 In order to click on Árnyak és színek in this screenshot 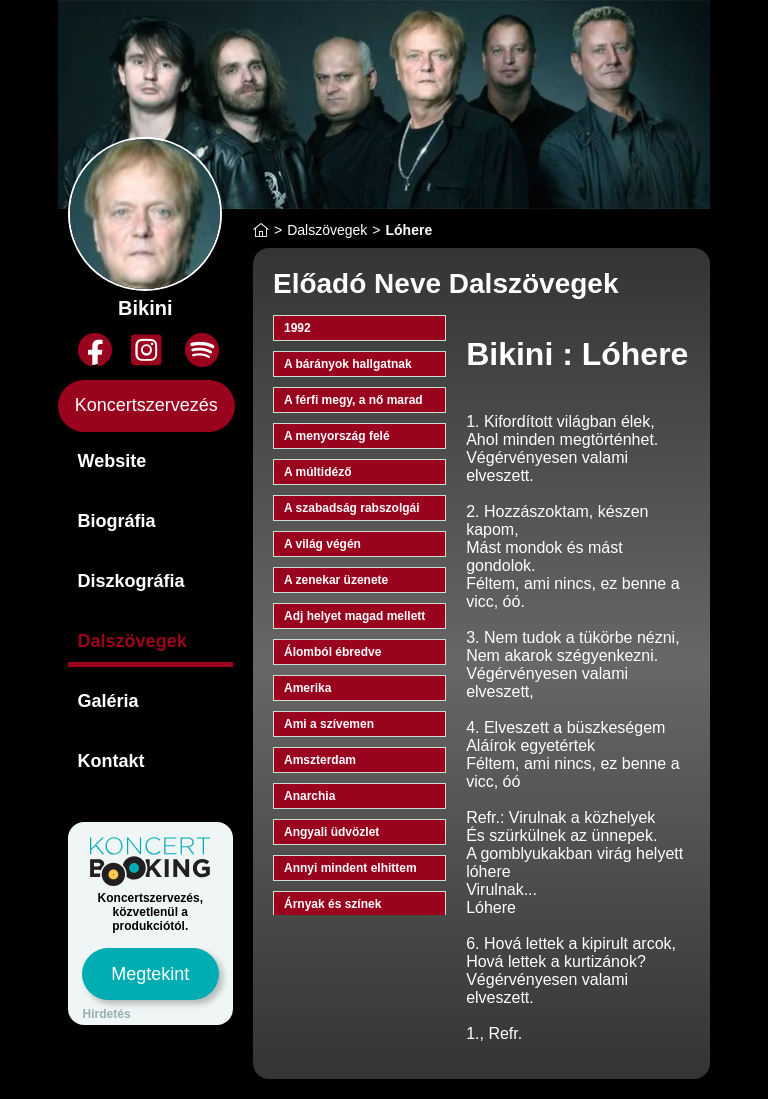, I will do `click(332, 904)`.